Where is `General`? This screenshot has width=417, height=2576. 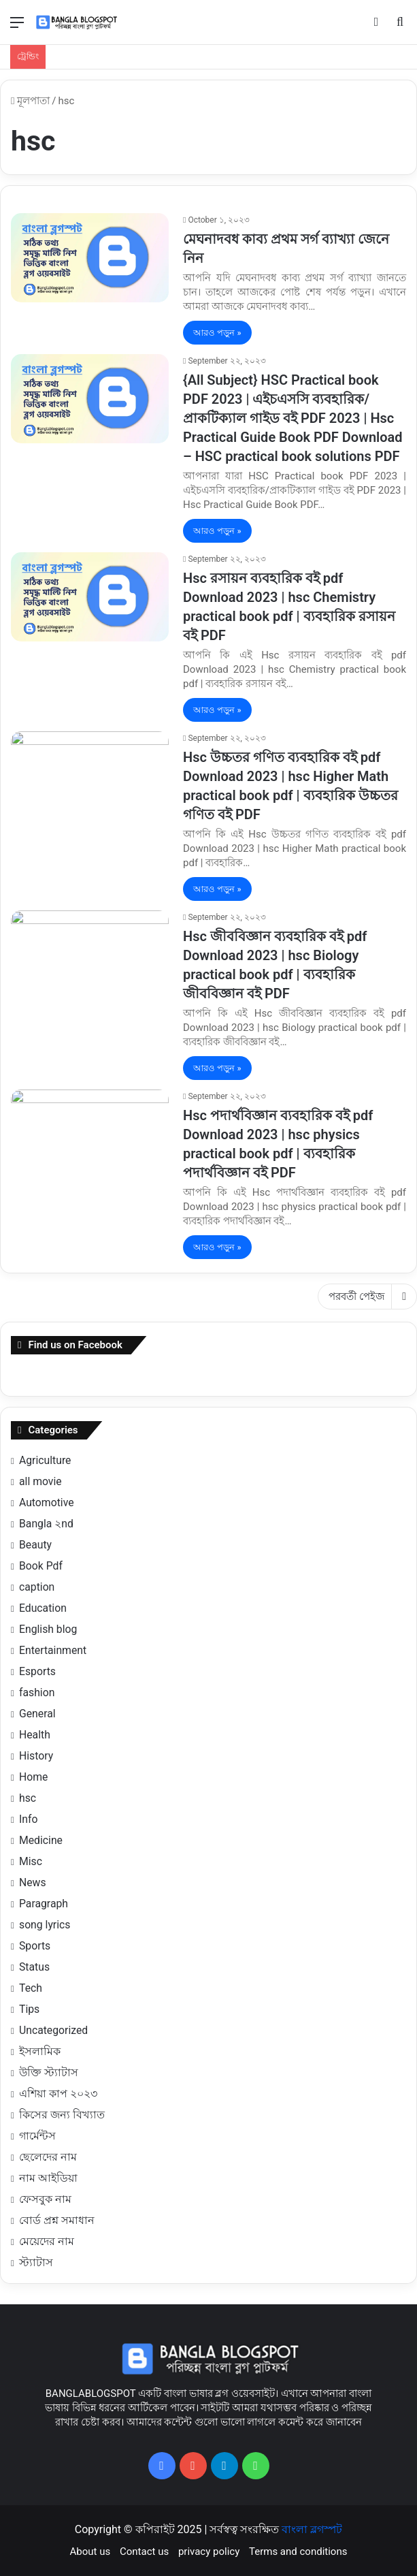
General is located at coordinates (37, 1713).